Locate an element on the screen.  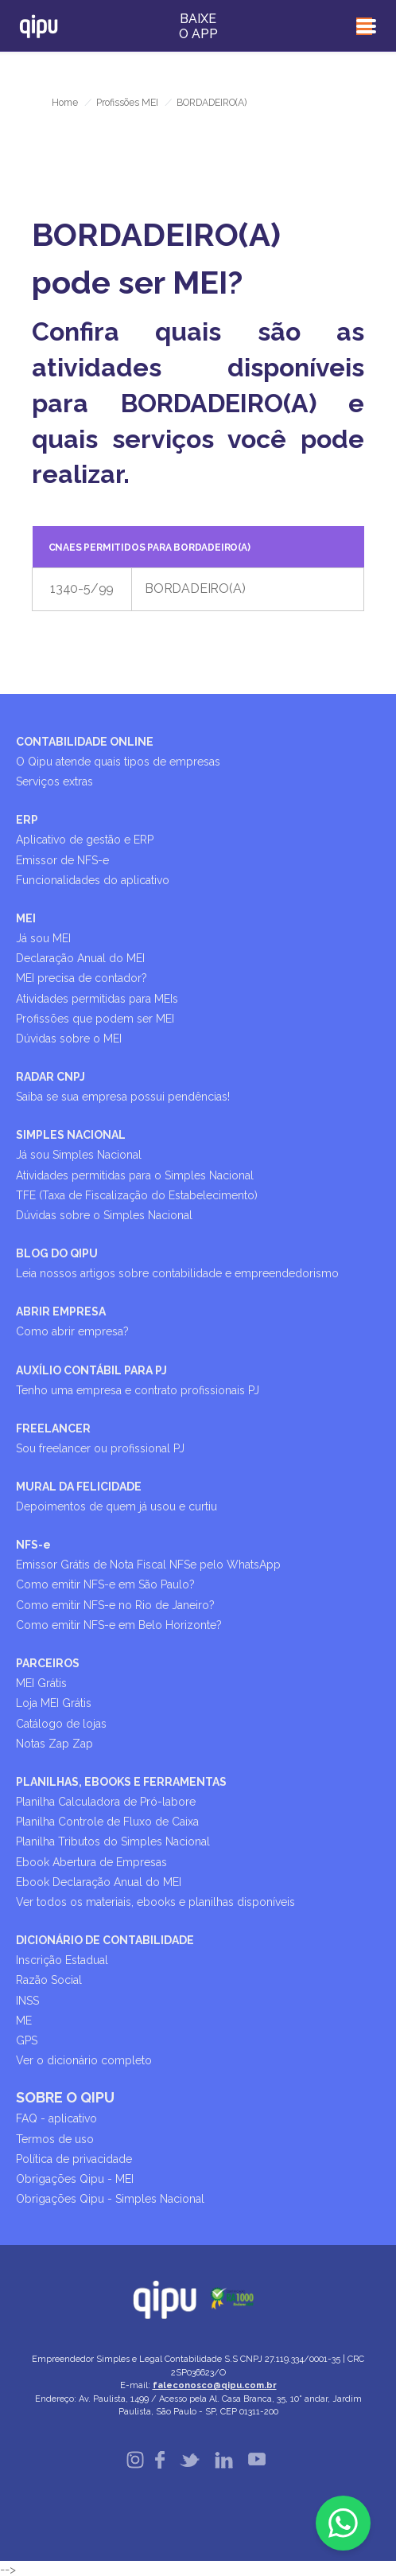
Já sou MEI is located at coordinates (43, 938).